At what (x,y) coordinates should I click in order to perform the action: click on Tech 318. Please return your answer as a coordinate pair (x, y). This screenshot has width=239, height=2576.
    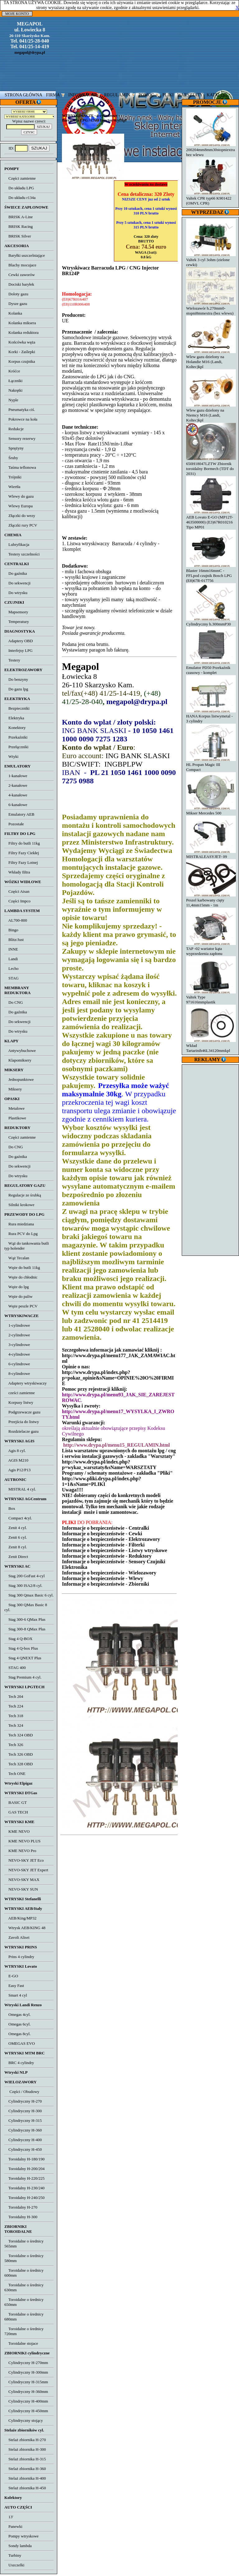
    Looking at the image, I should click on (13, 1715).